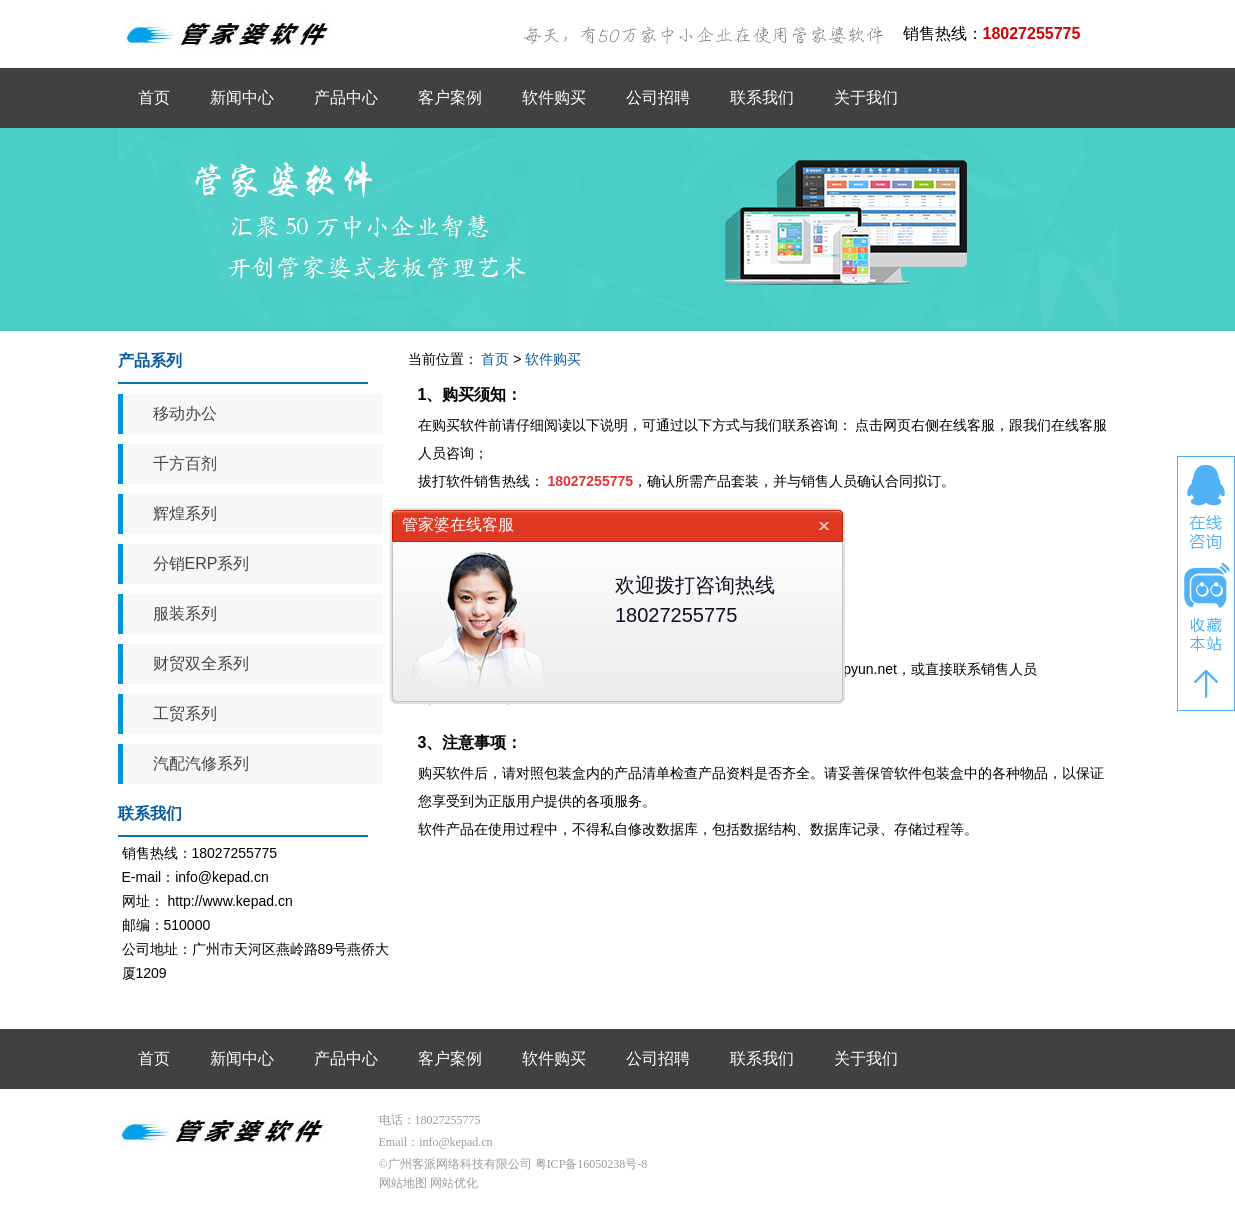  Describe the element at coordinates (1206, 684) in the screenshot. I see `返回顶部` at that location.